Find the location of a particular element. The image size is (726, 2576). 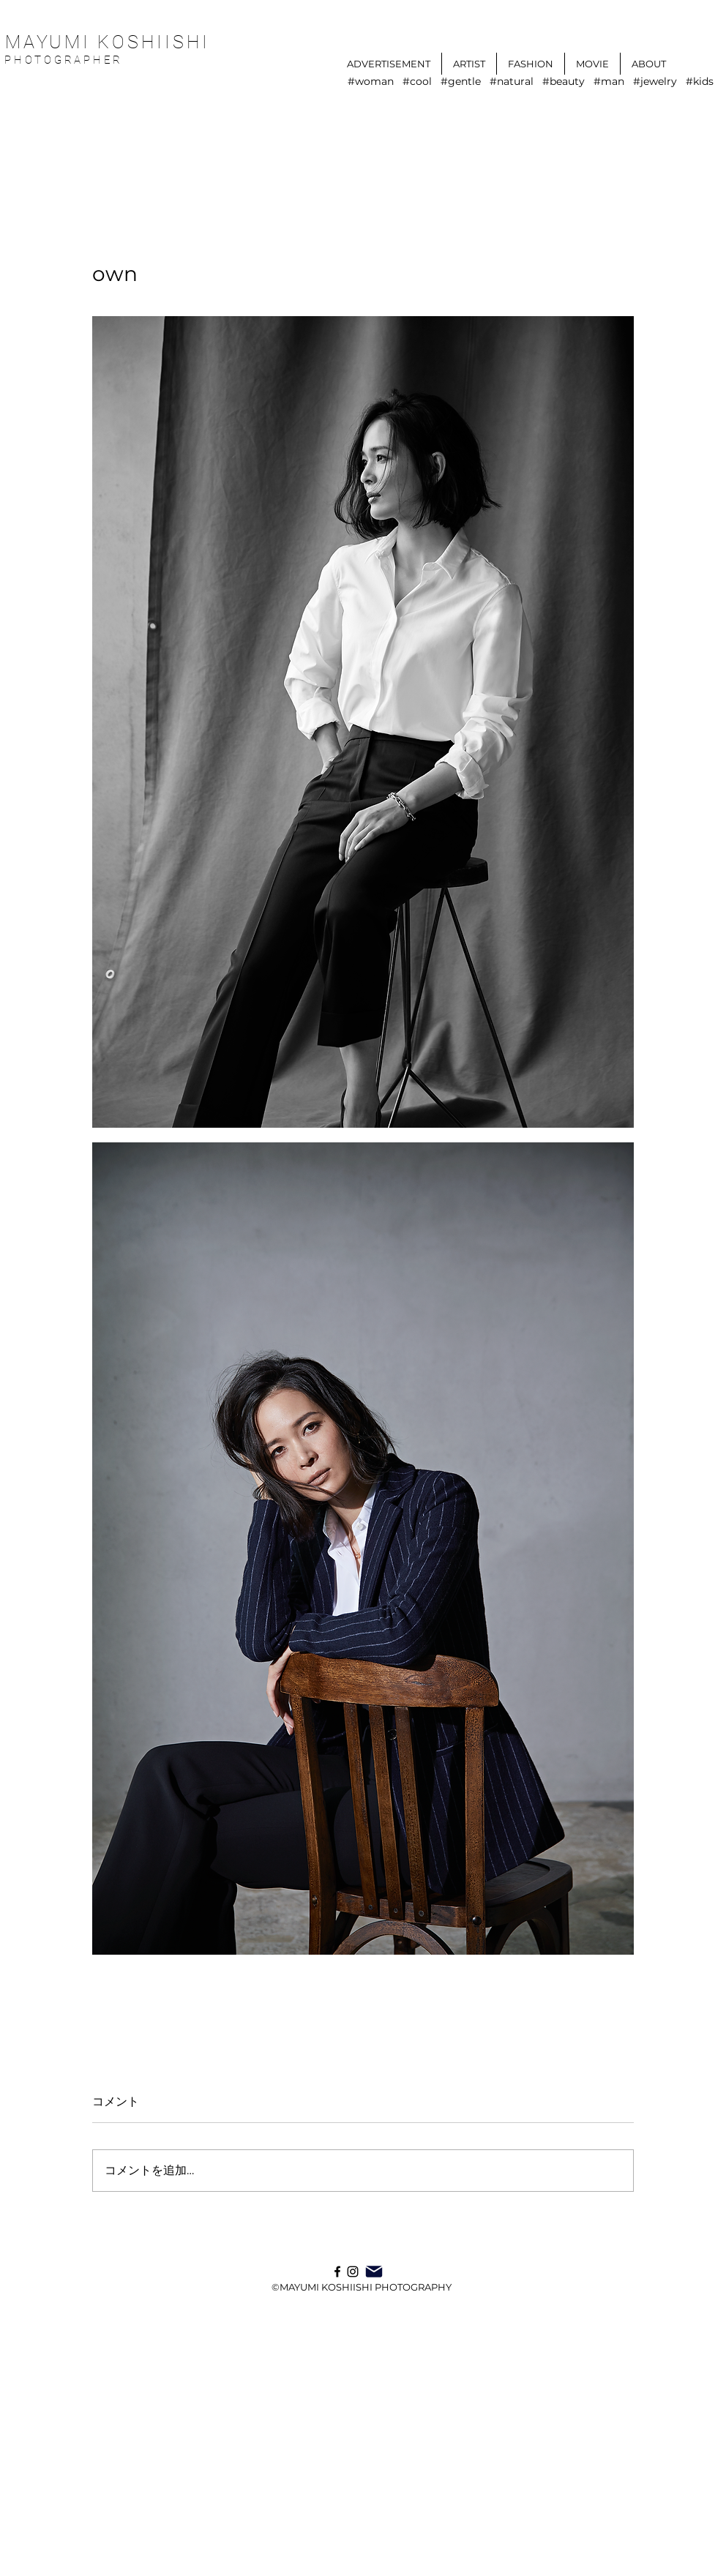

PHOTOGRAPHER is located at coordinates (66, 60).